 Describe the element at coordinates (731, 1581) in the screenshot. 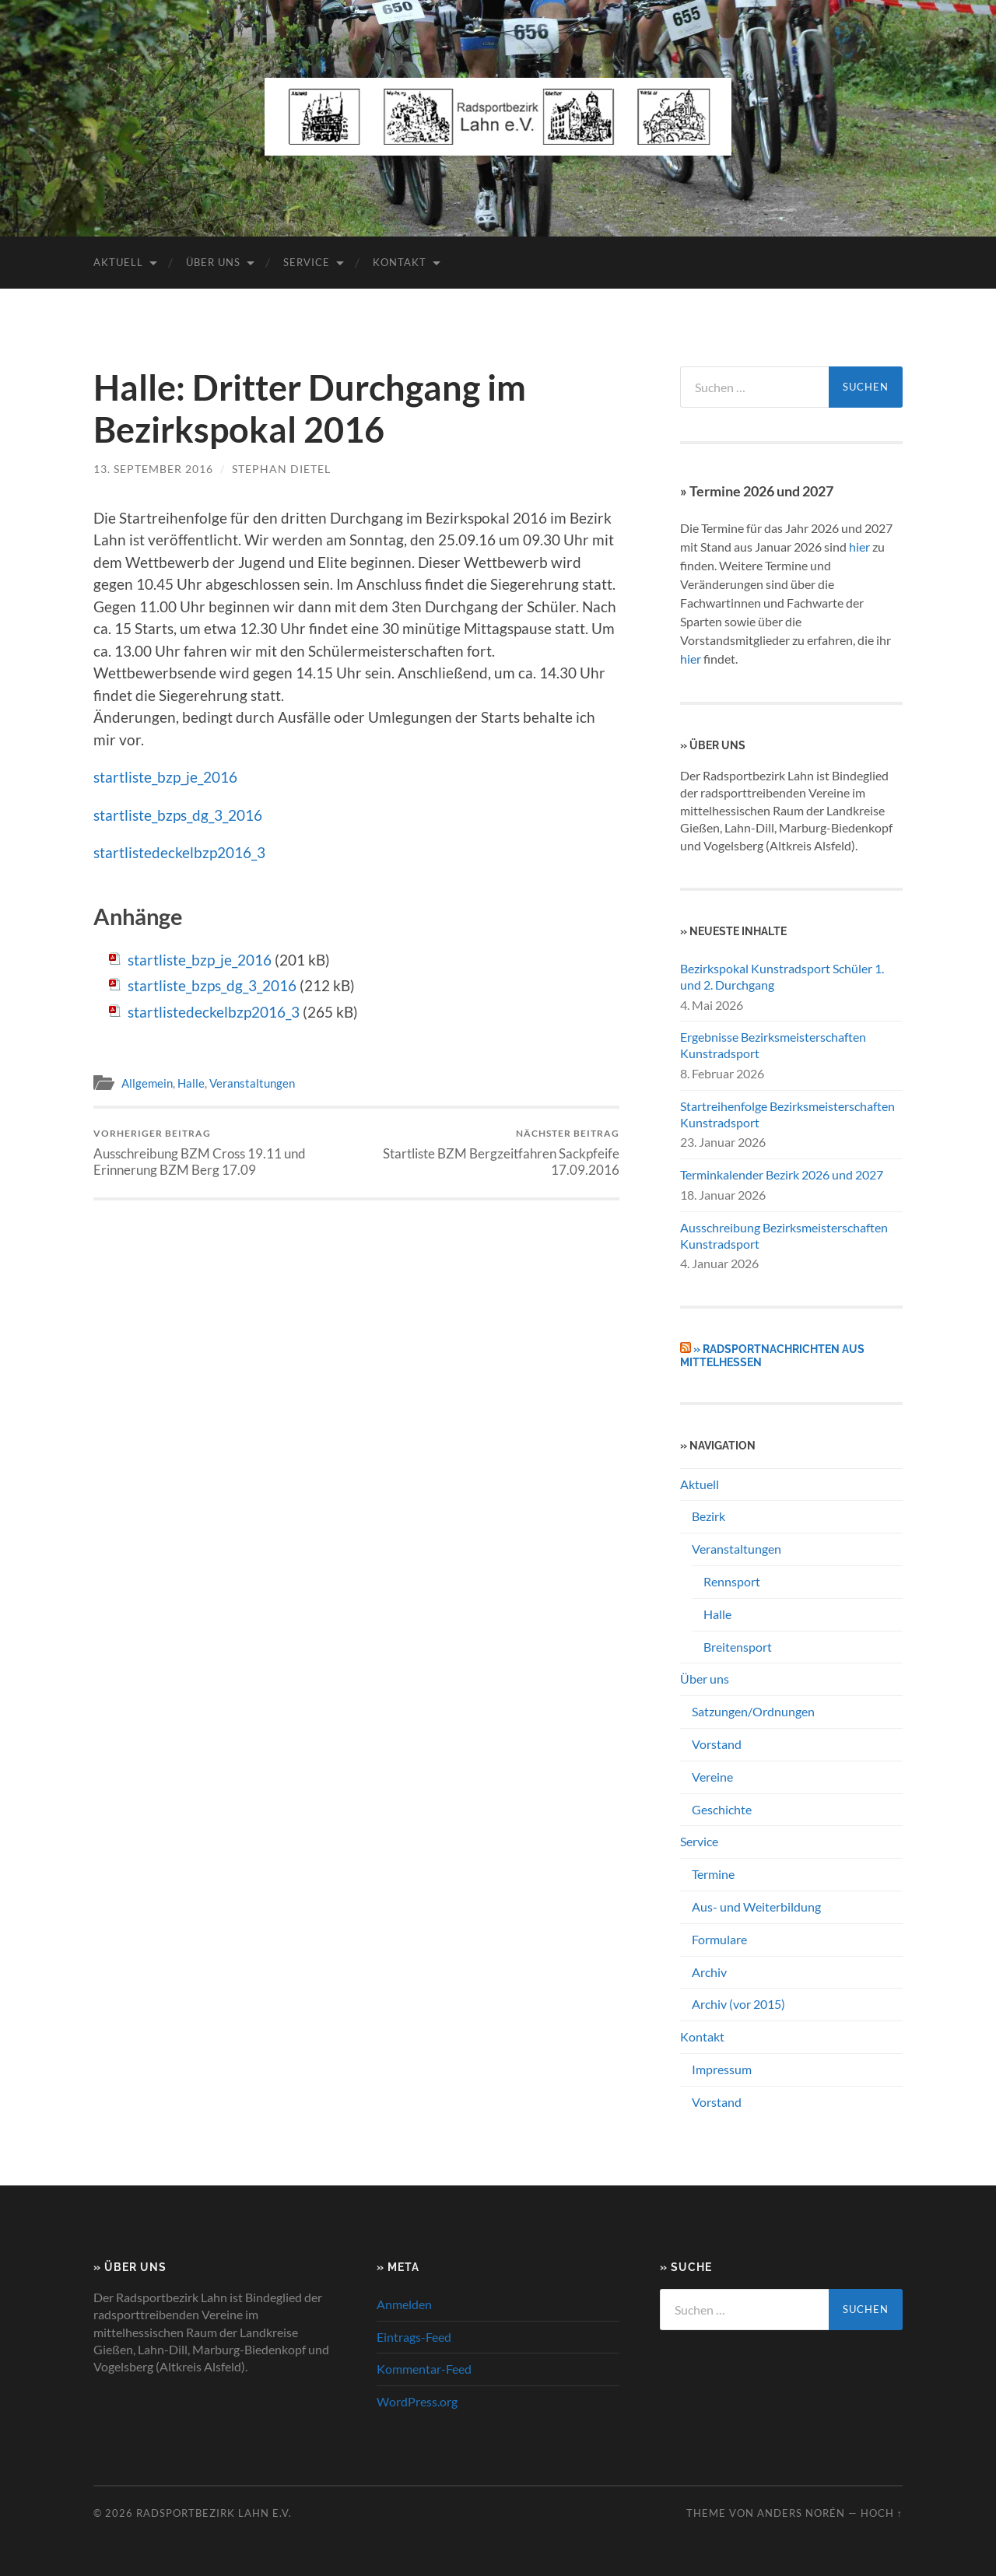

I see `Rennsport` at that location.